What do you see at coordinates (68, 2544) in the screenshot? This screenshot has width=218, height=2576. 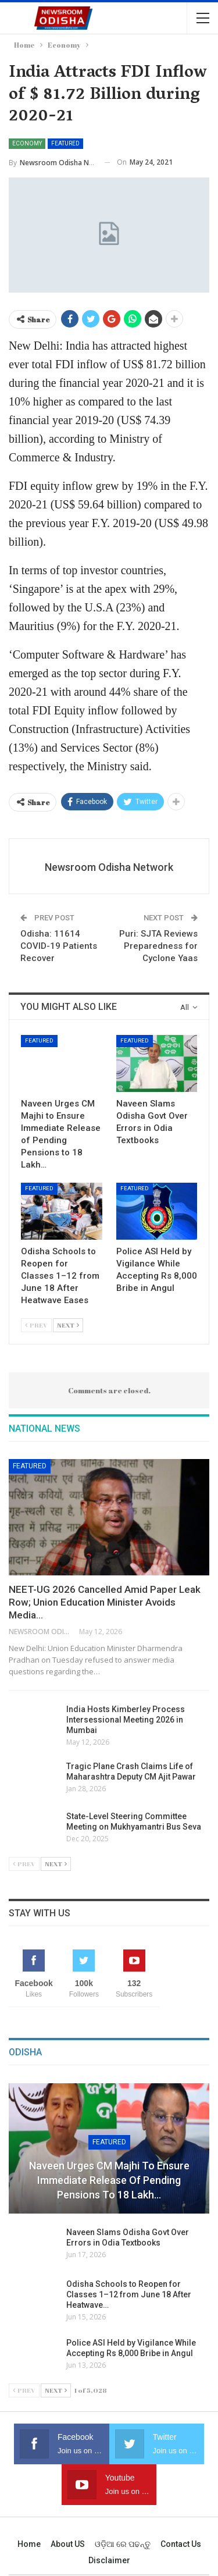 I see `About US` at bounding box center [68, 2544].